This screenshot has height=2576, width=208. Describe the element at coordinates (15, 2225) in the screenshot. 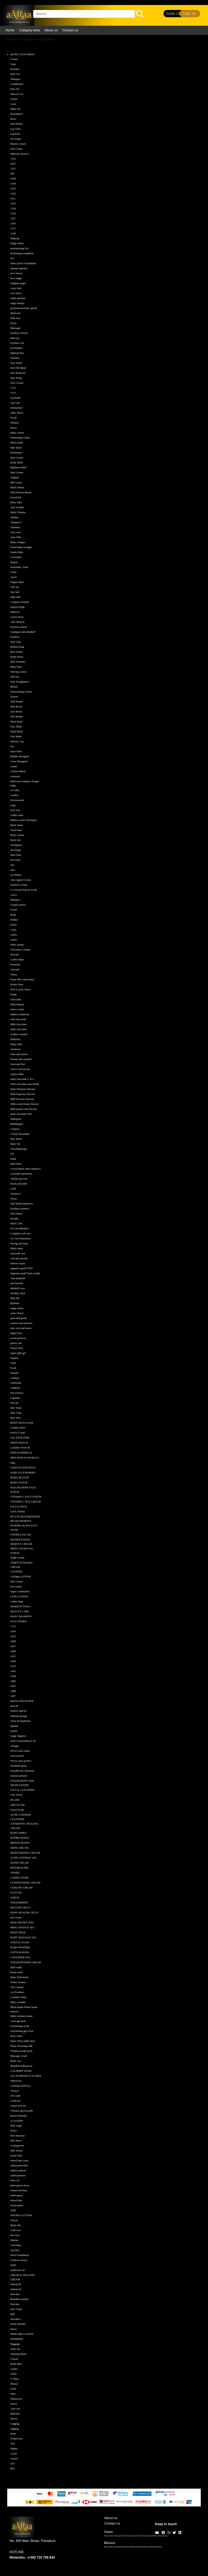

I see `Berry Pin` at that location.